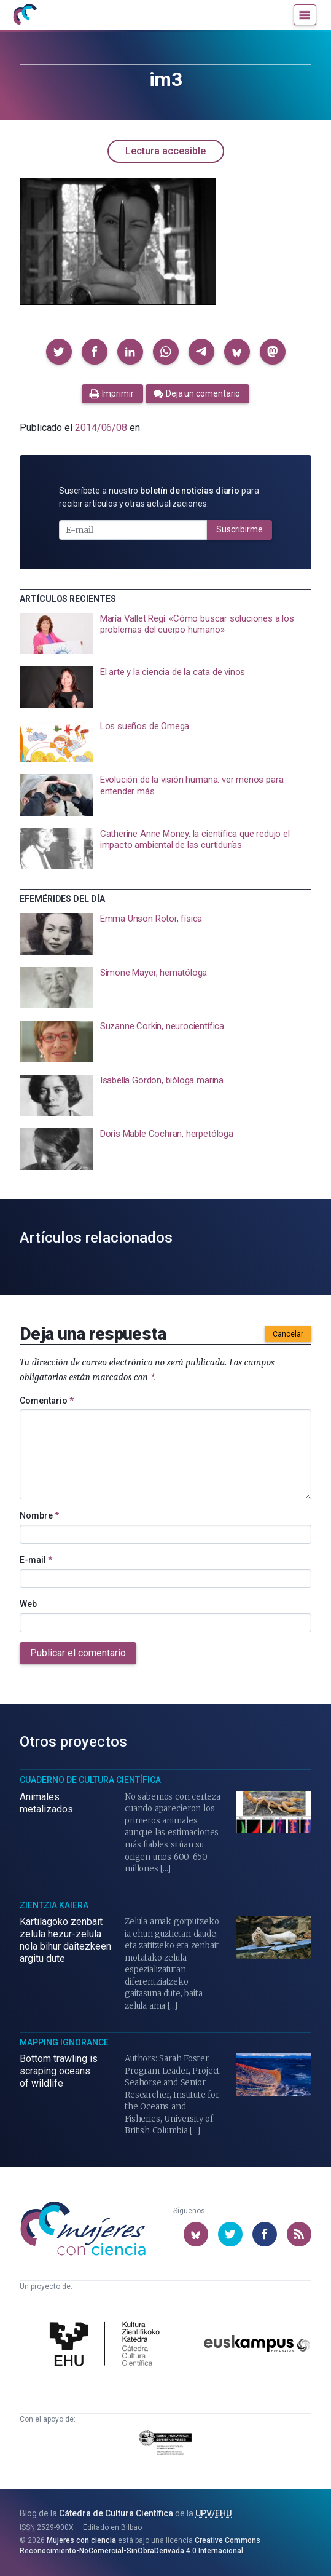 This screenshot has height=2576, width=331. Describe the element at coordinates (305, 14) in the screenshot. I see `[Menú]` at that location.